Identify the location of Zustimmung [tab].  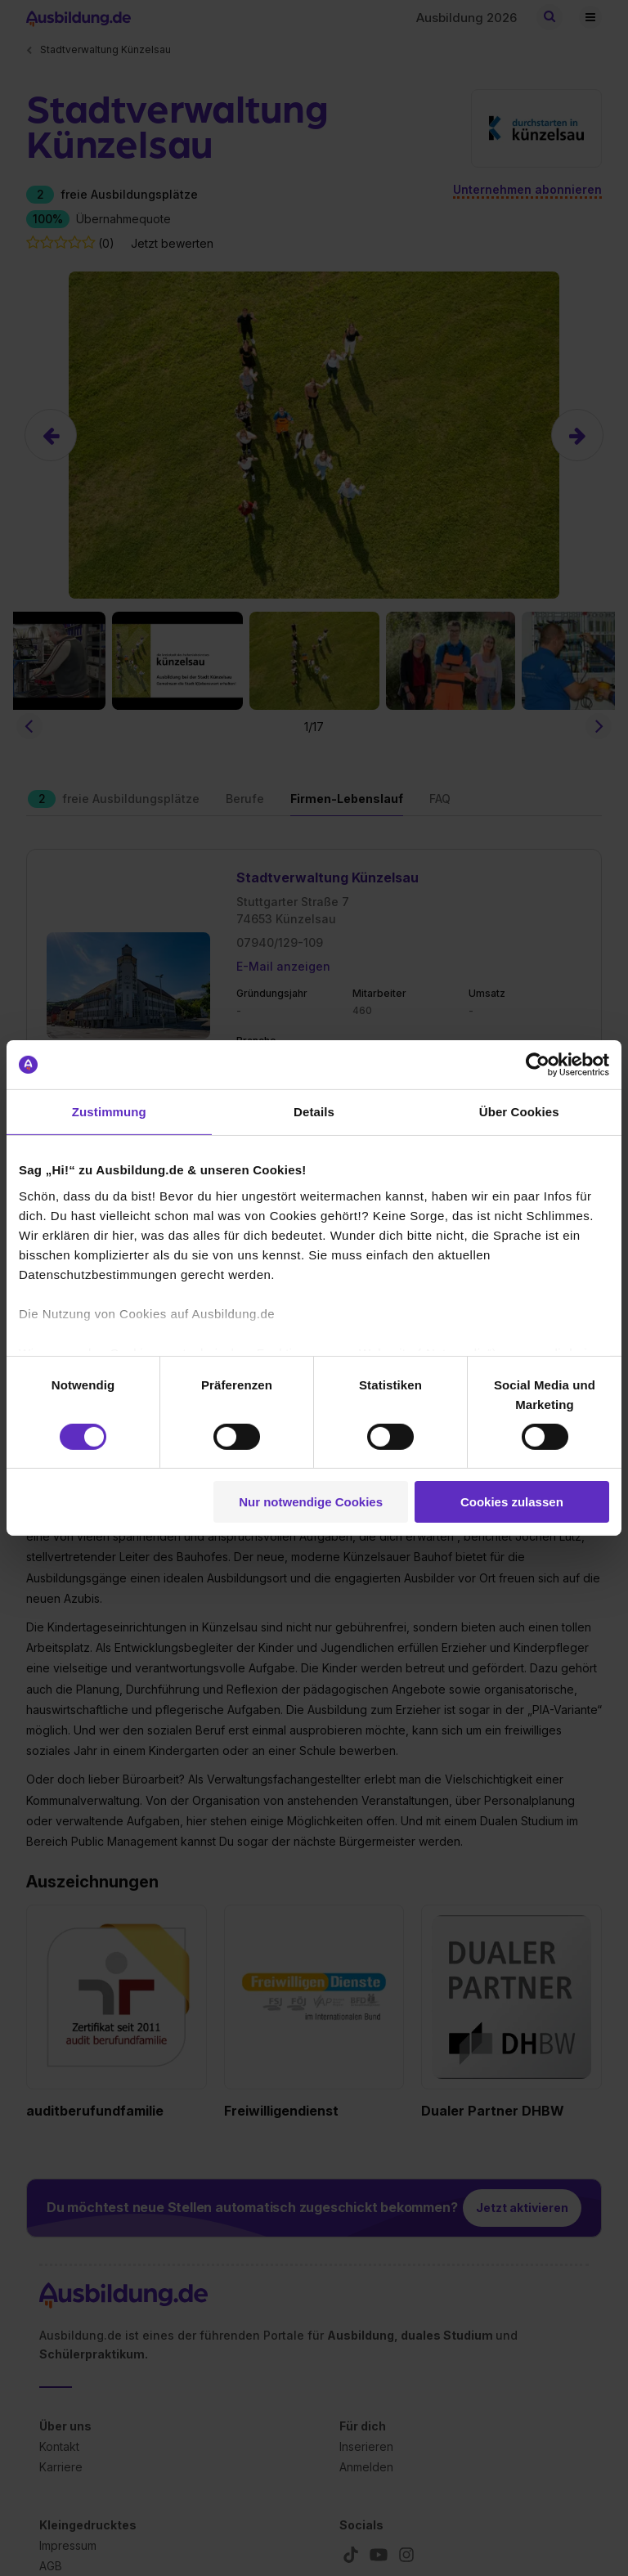
(109, 1112).